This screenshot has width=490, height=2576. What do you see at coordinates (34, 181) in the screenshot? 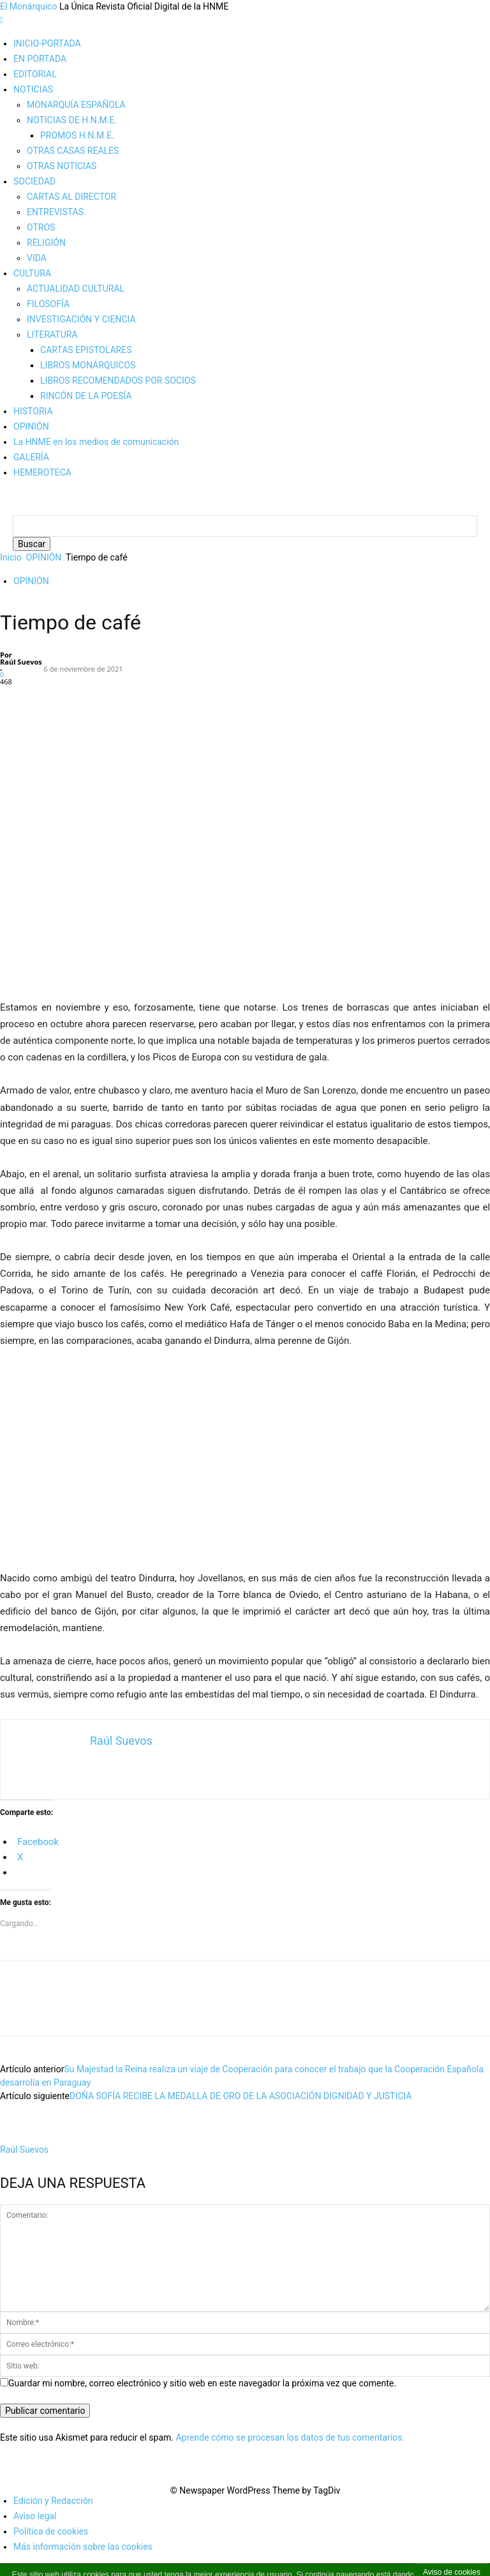
I see `SOCIEDAD` at bounding box center [34, 181].